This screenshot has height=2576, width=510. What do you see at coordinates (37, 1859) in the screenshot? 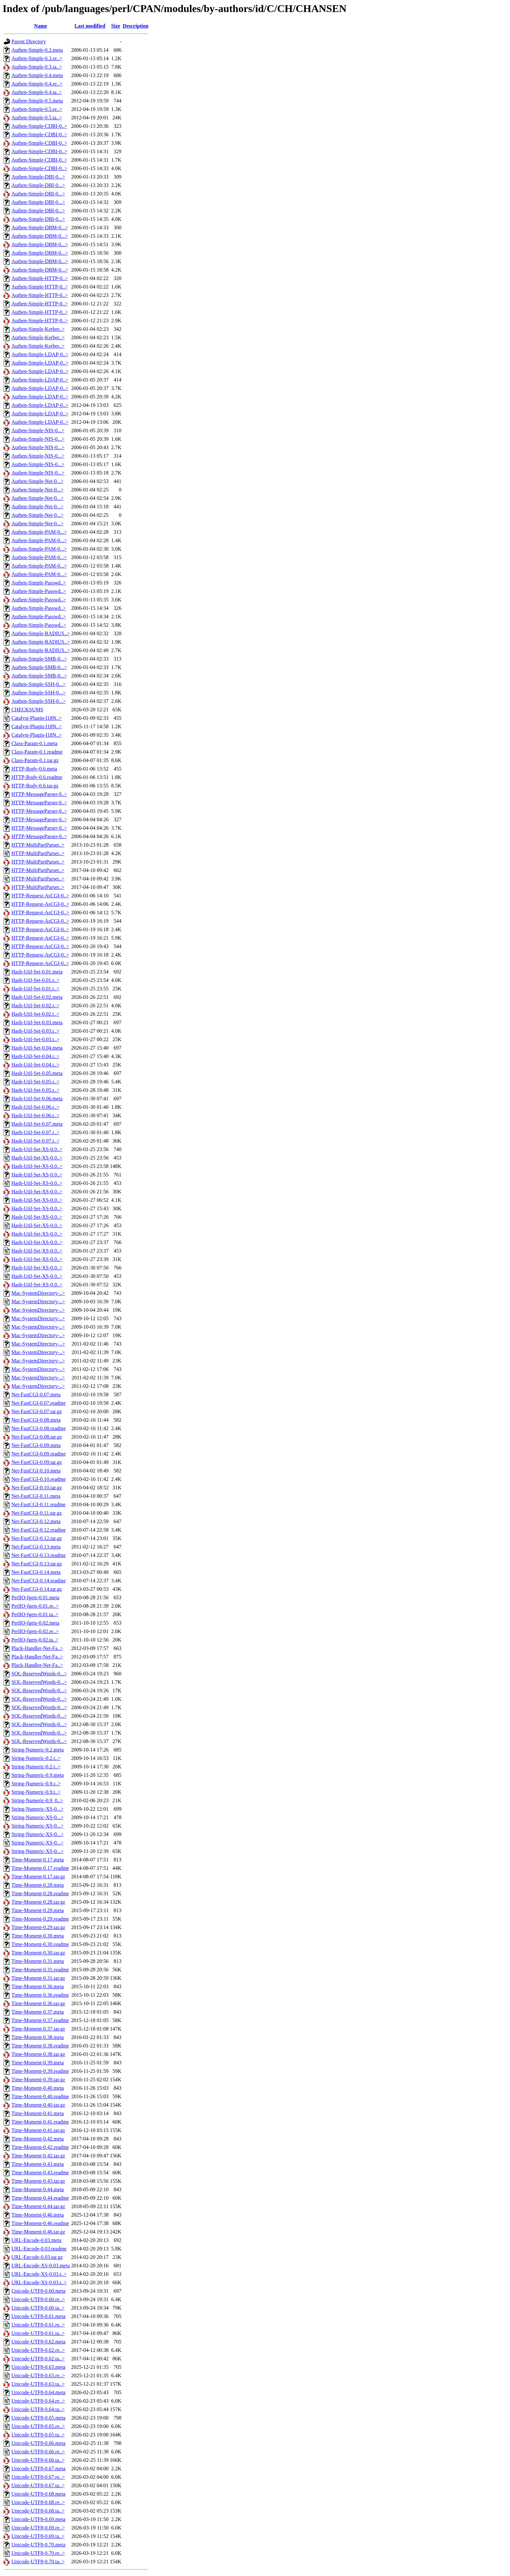
I see `Time-Moment-0.17.meta` at bounding box center [37, 1859].